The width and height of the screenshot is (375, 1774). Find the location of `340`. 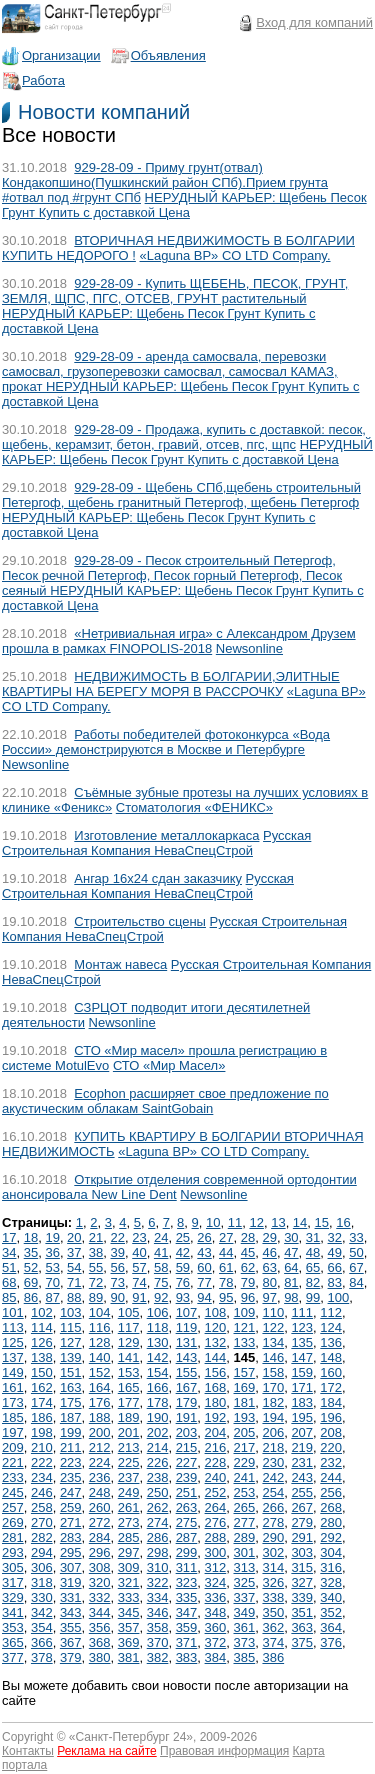

340 is located at coordinates (331, 1597).